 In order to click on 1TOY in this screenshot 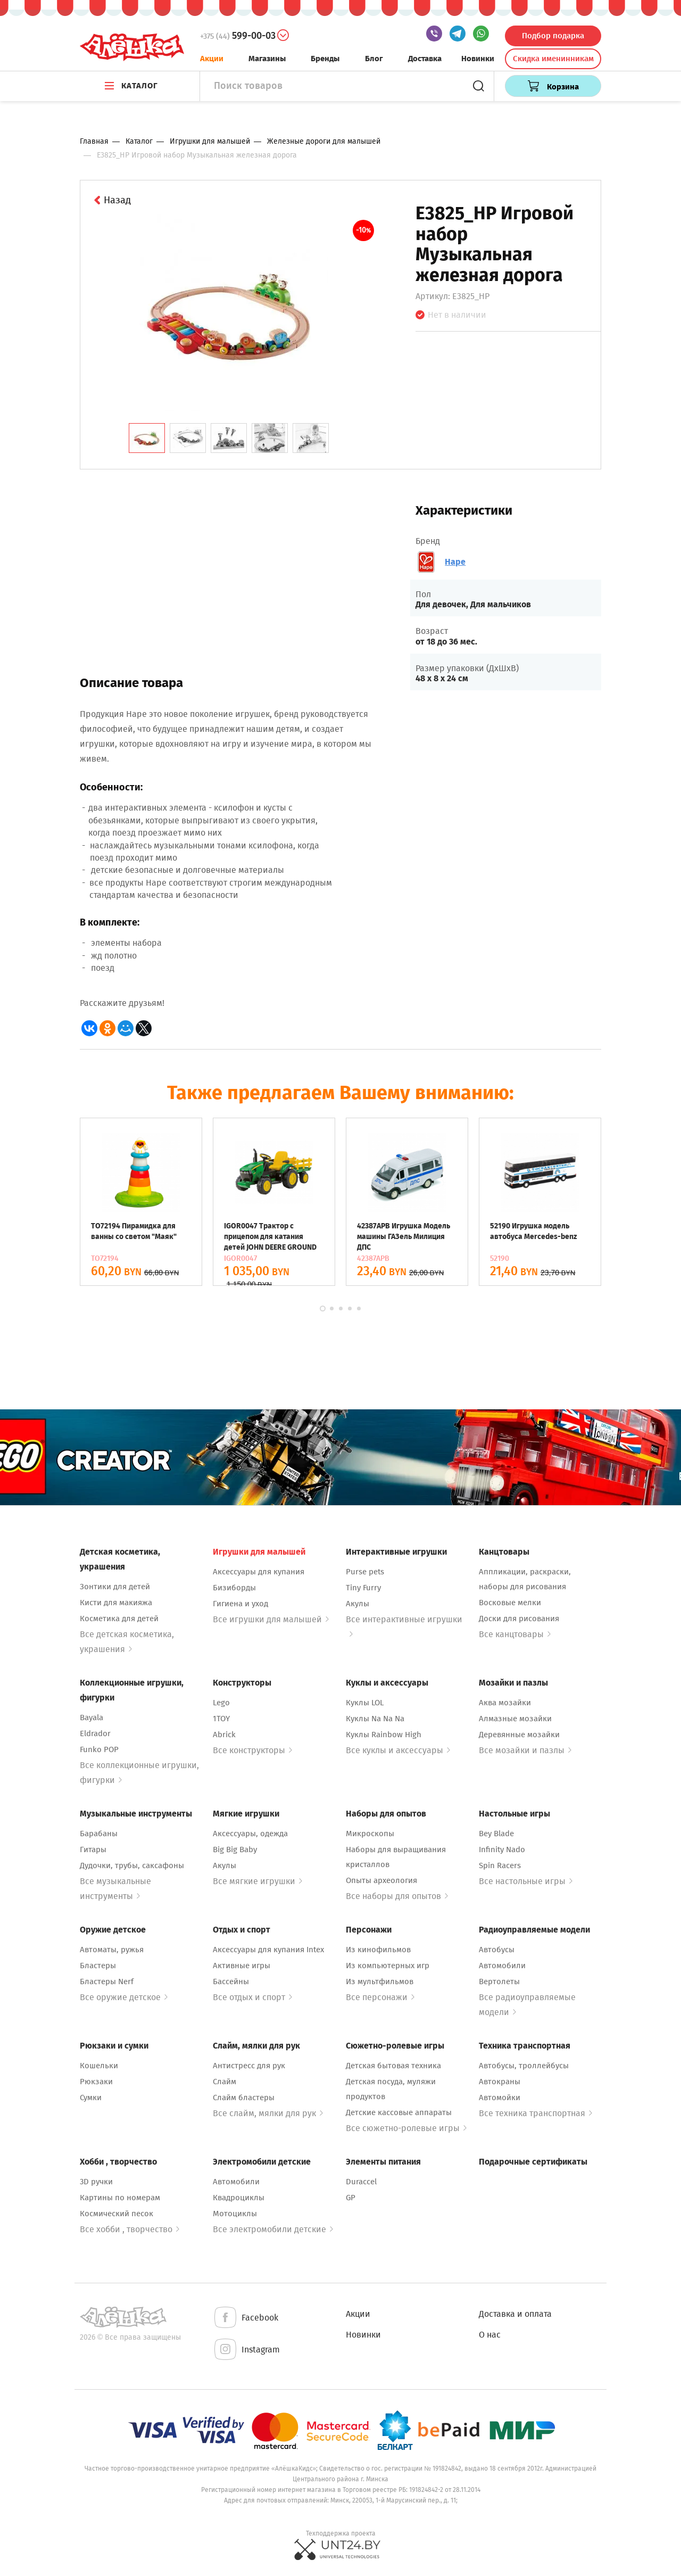, I will do `click(221, 1718)`.